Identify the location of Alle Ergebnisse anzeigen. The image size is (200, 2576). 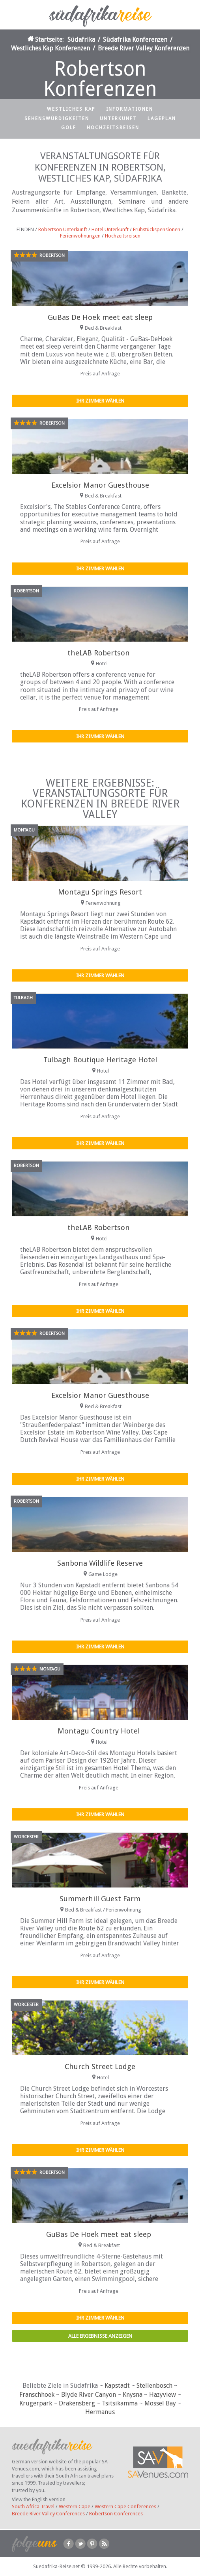
(100, 2336).